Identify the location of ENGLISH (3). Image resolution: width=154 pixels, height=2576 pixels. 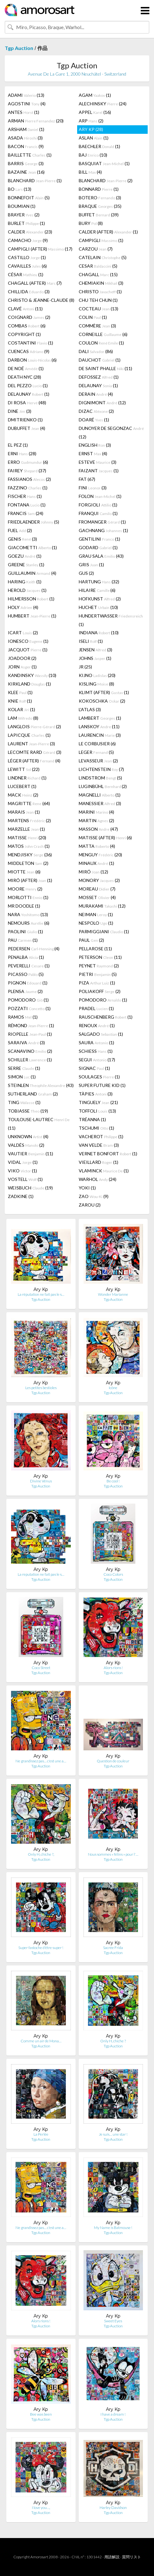
(95, 445).